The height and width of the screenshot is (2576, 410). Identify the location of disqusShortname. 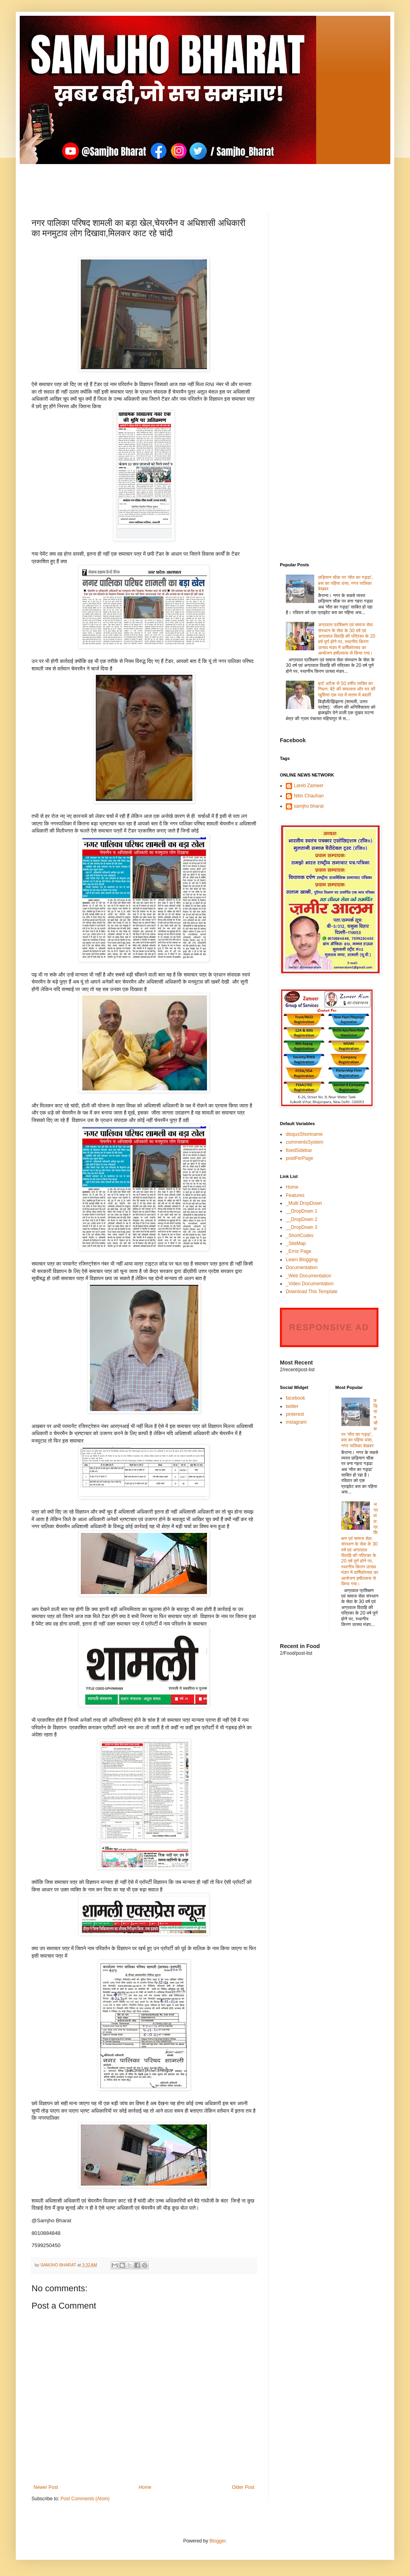
(304, 1134).